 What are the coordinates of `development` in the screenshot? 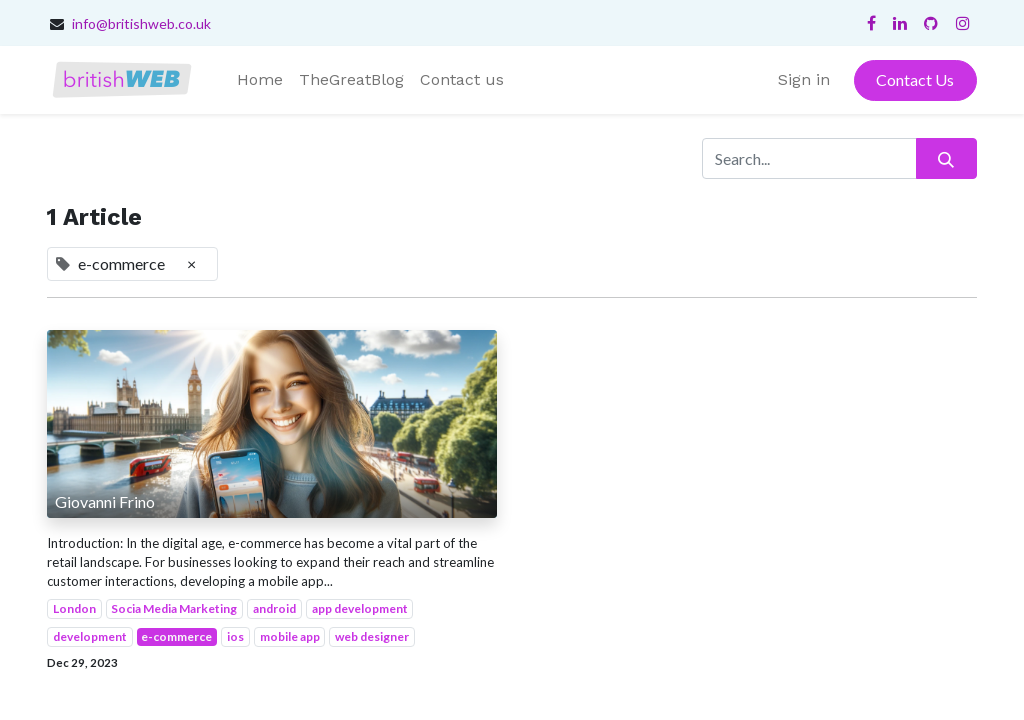 It's located at (90, 636).